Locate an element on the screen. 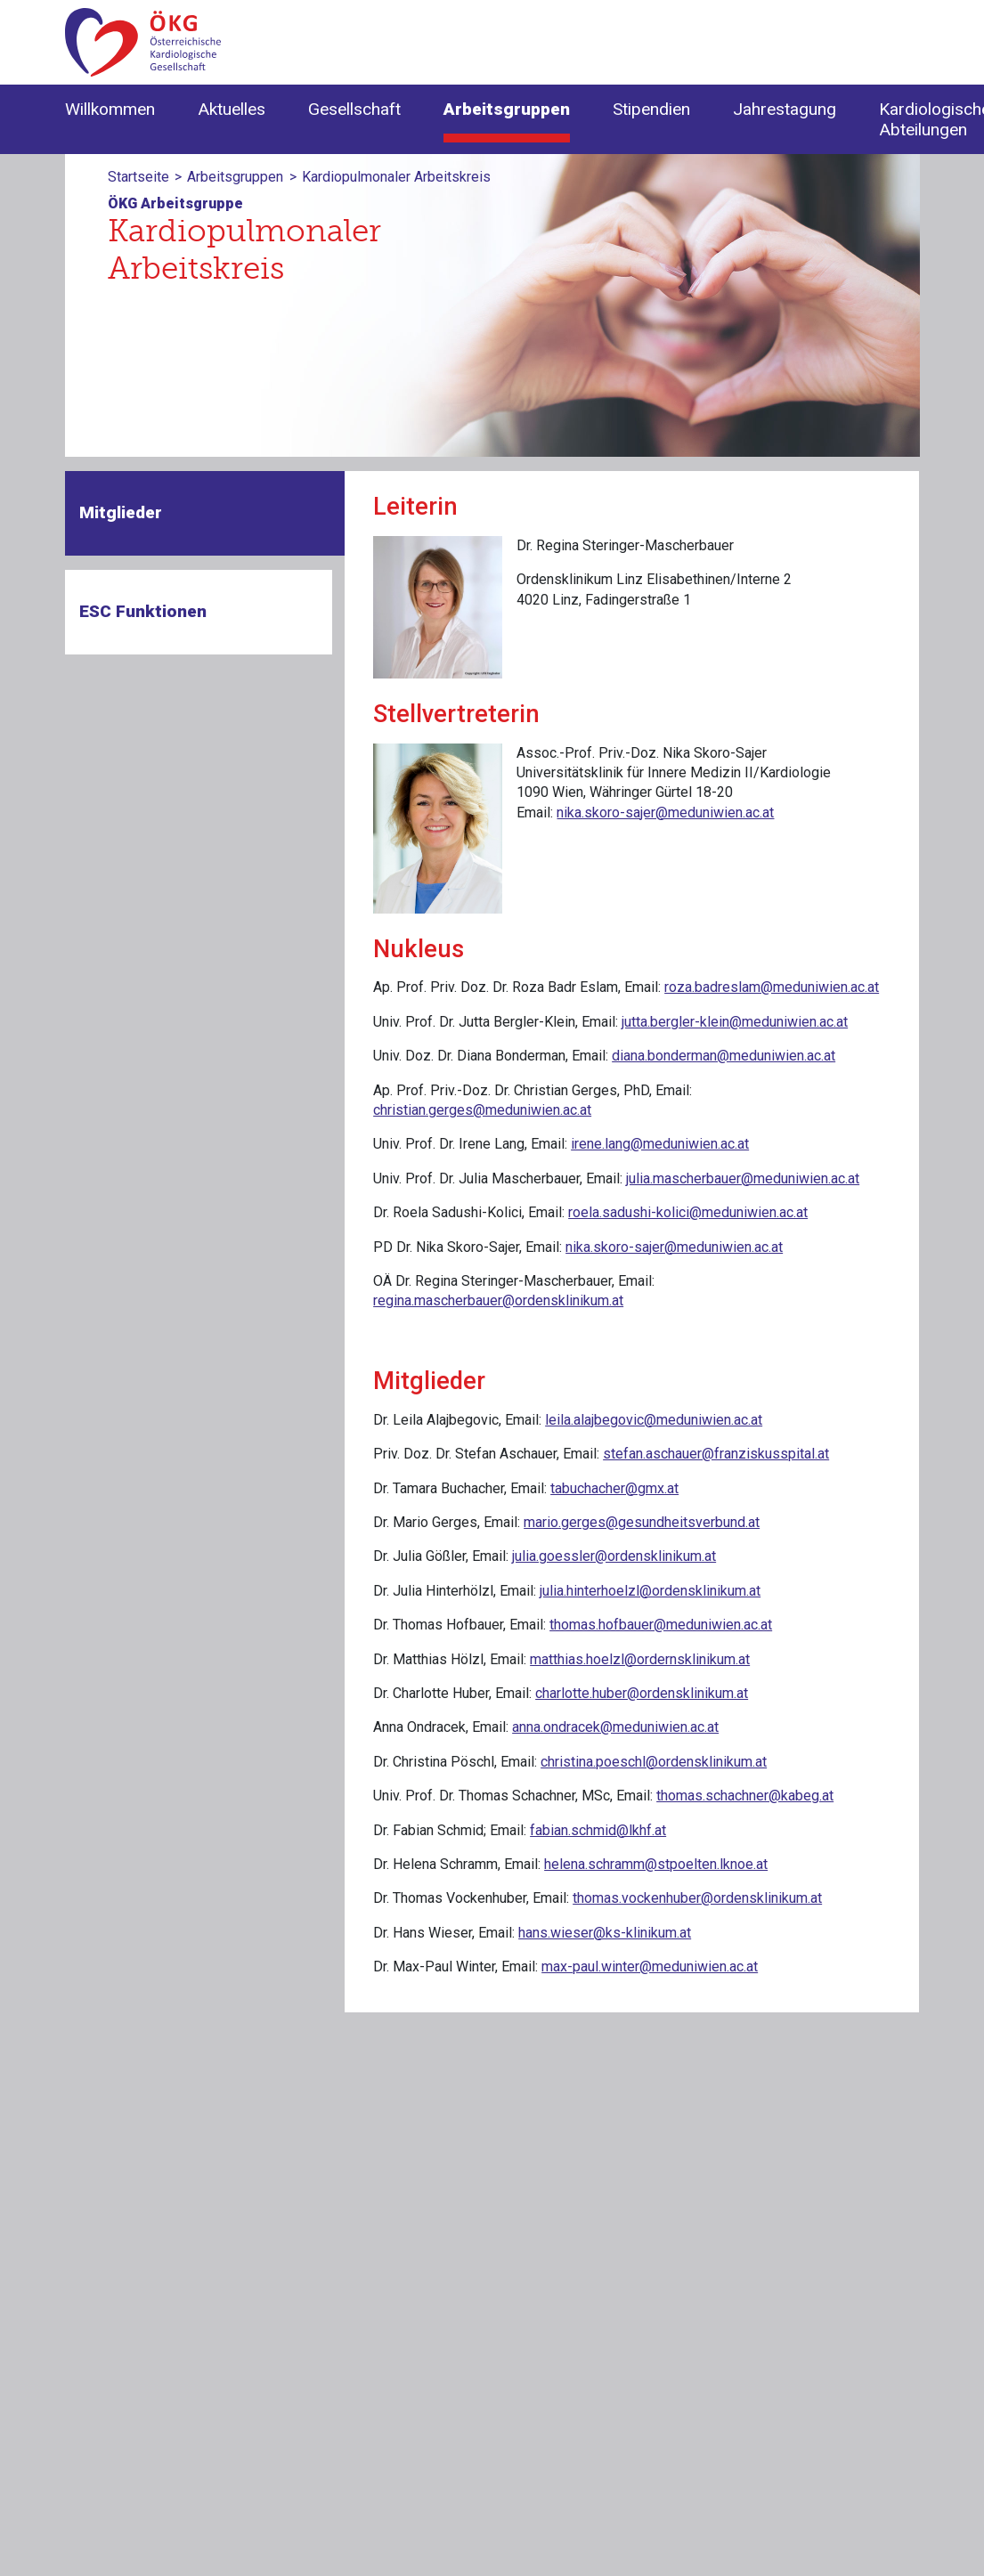  diana.bonderman@meduniwien.ac.at is located at coordinates (723, 1055).